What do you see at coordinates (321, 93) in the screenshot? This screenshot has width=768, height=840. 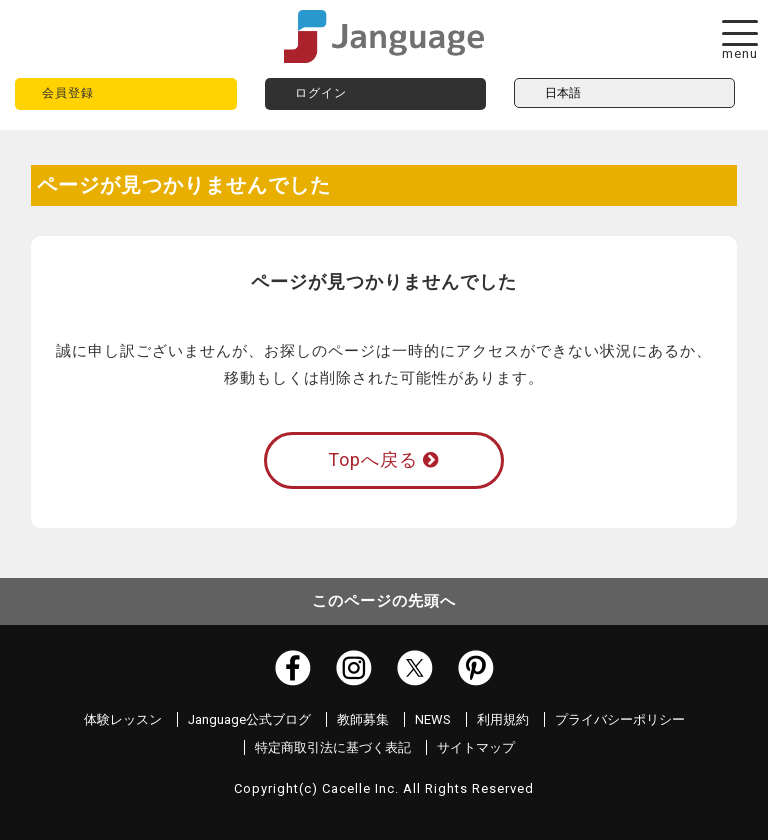 I see `ログイン` at bounding box center [321, 93].